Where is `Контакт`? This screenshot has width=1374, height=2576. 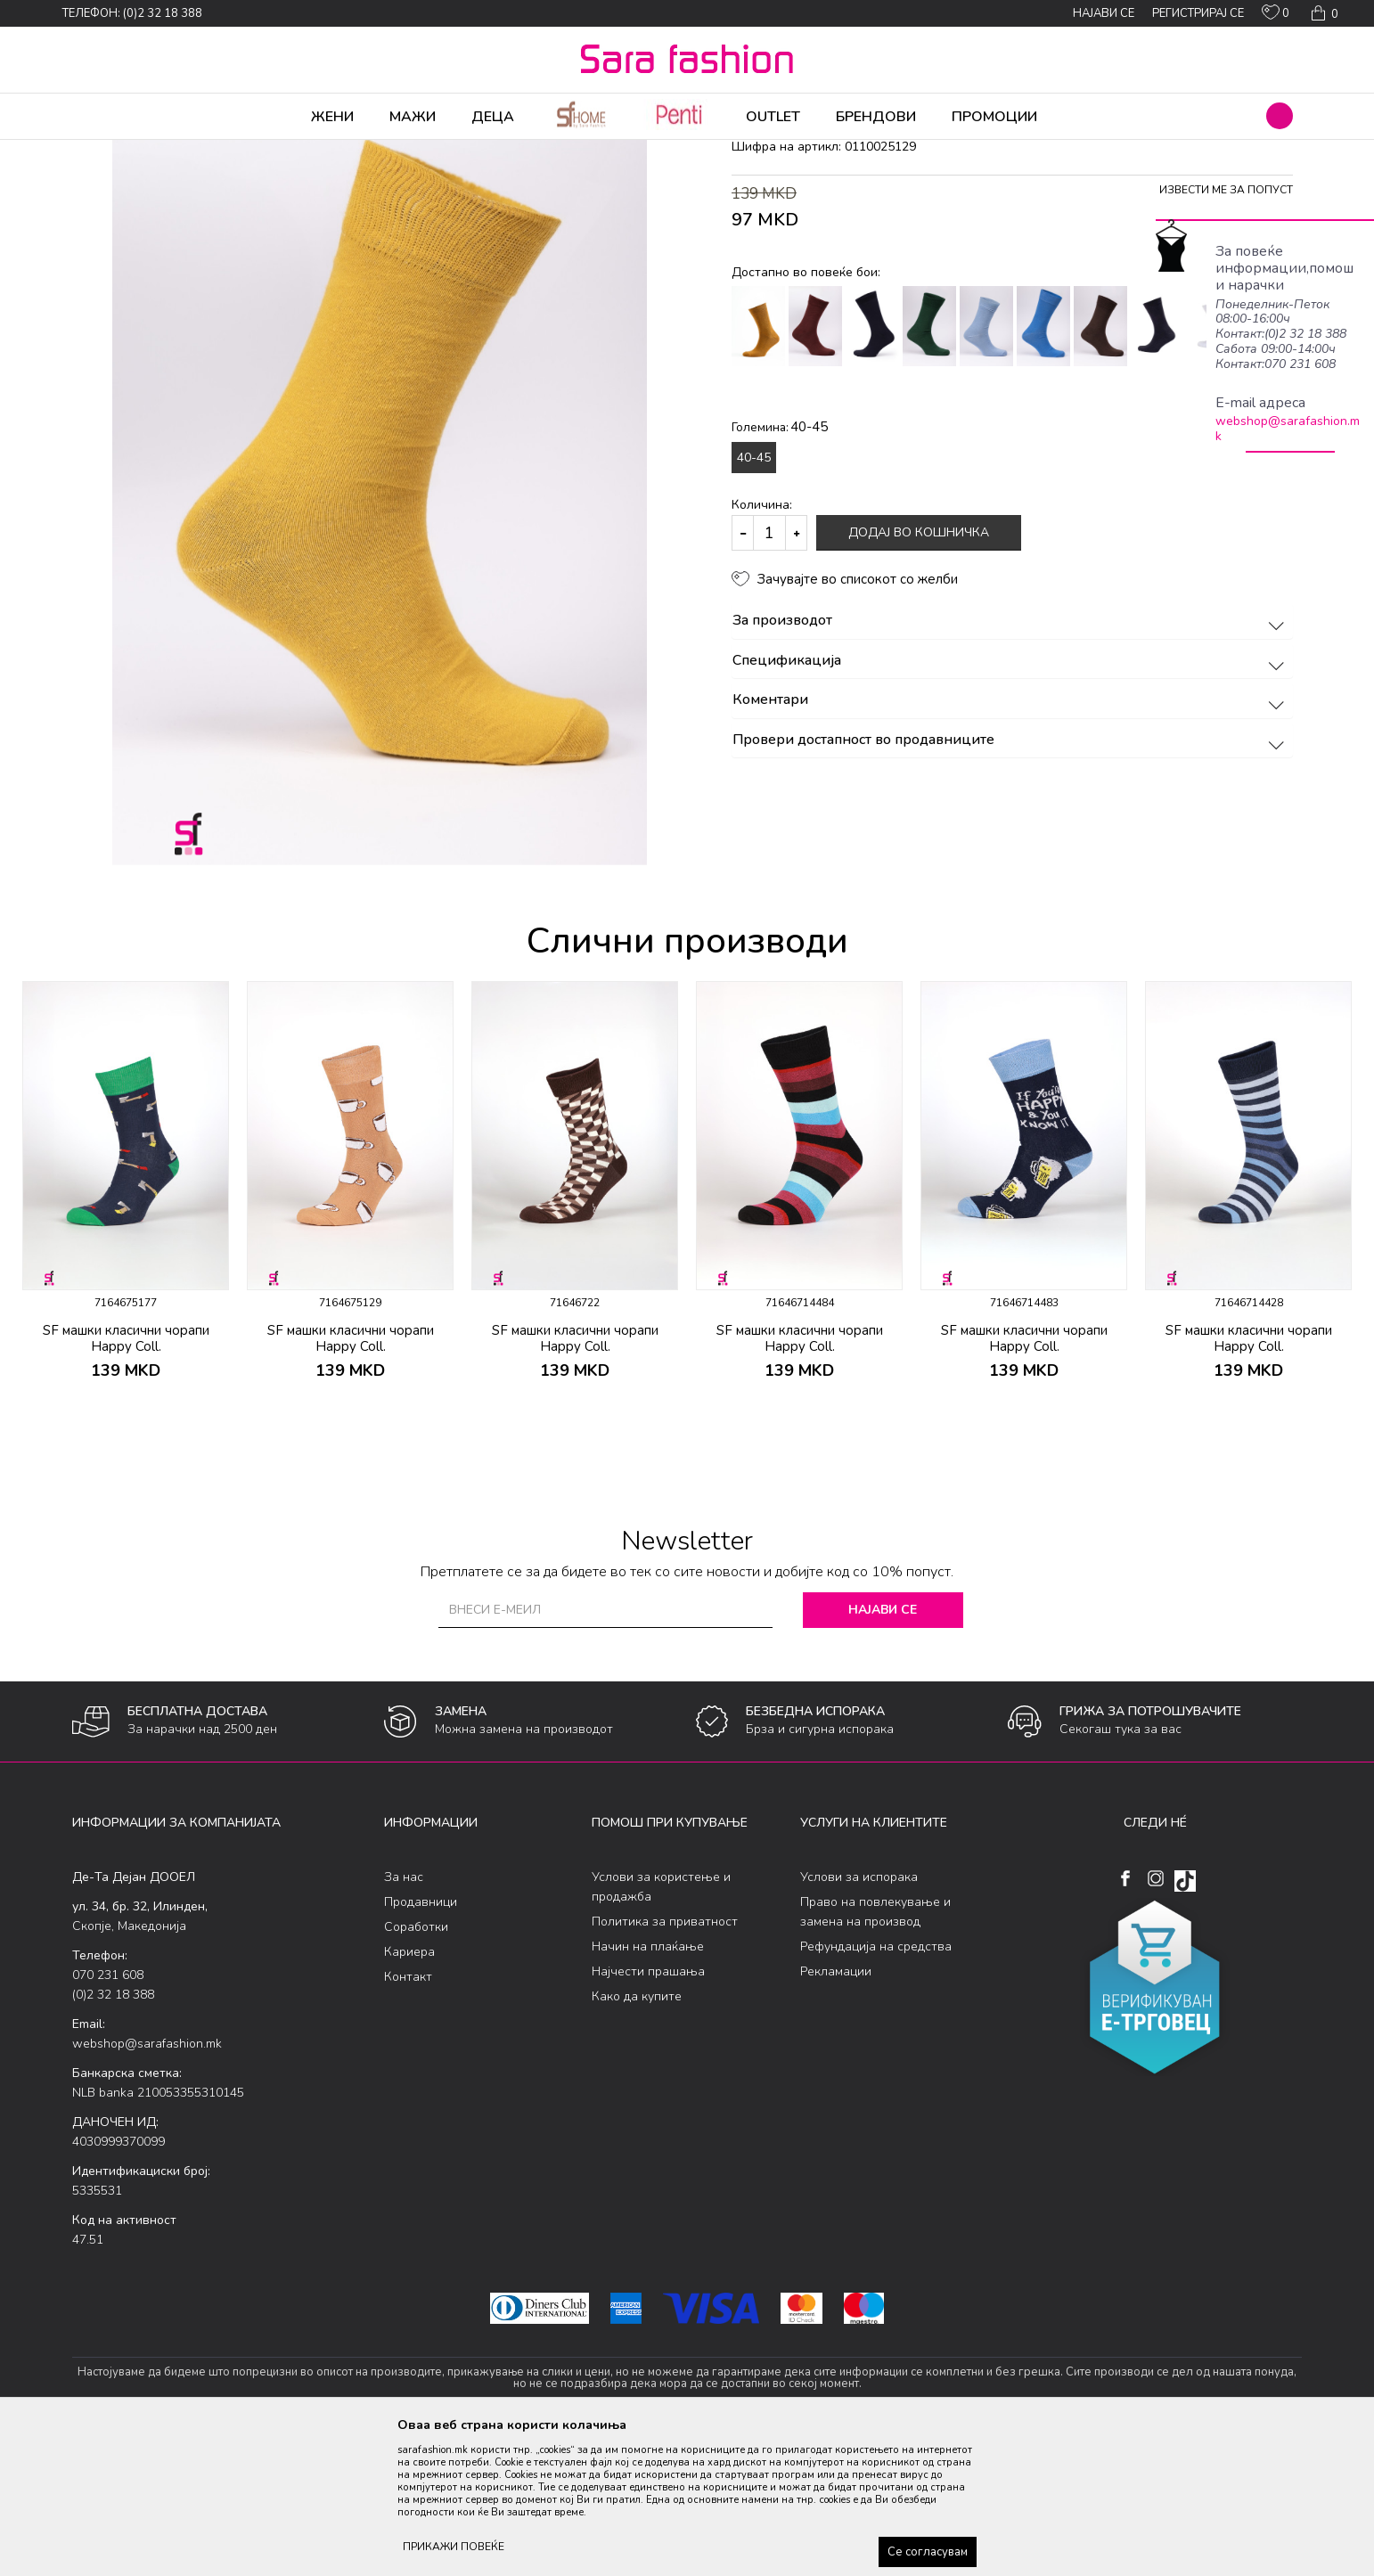 Контакт is located at coordinates (408, 2116).